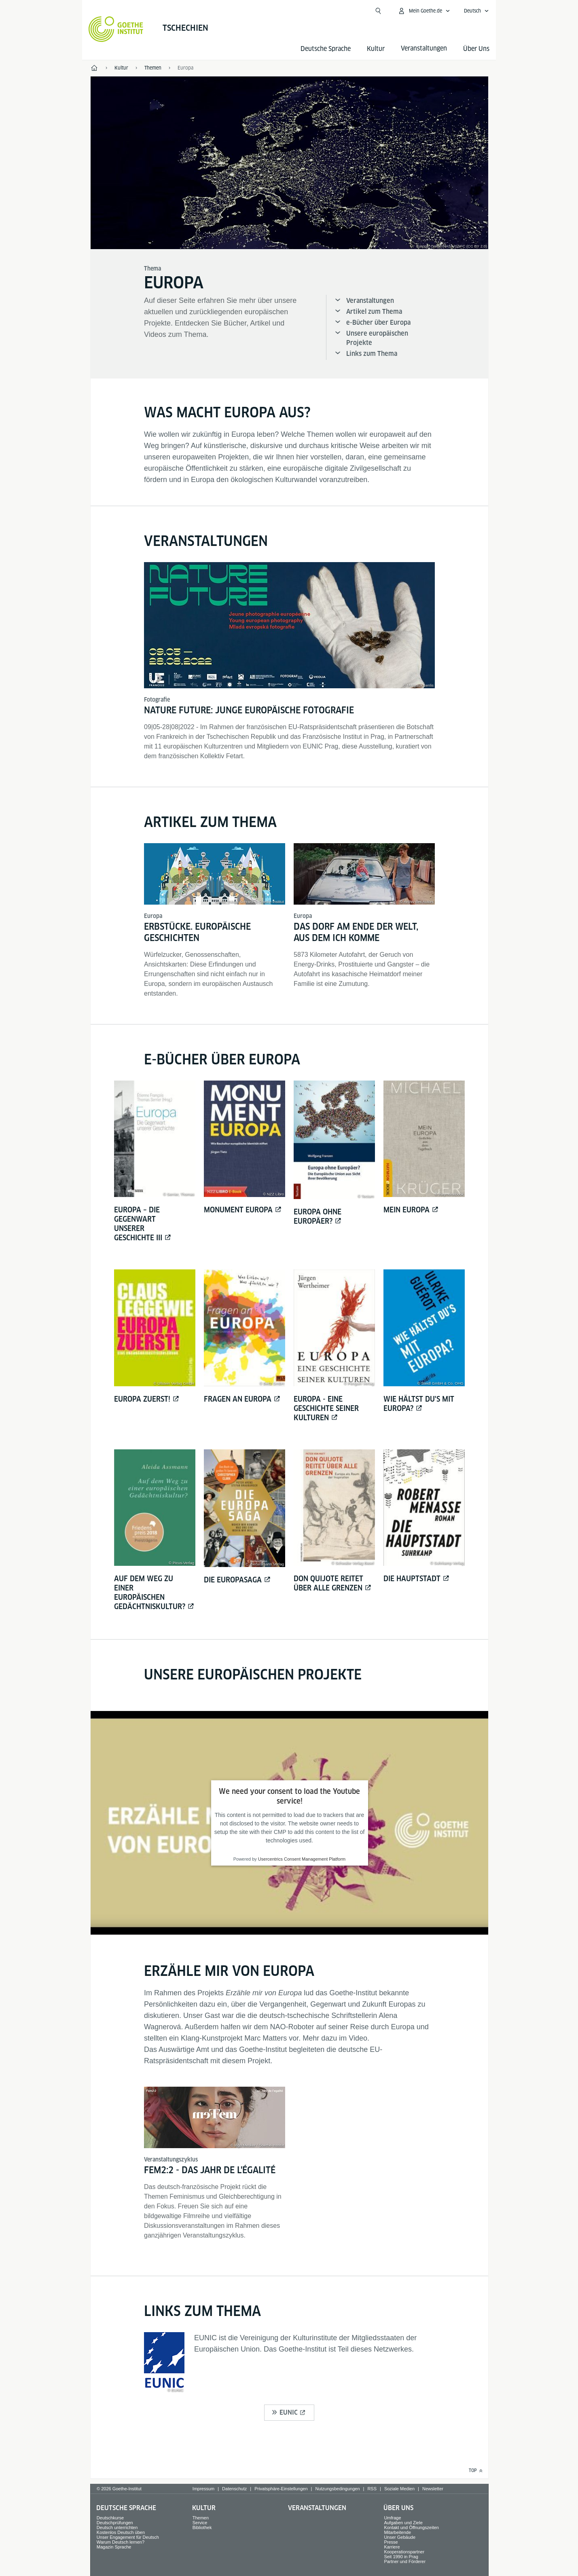 Image resolution: width=578 pixels, height=2576 pixels. What do you see at coordinates (115, 2522) in the screenshot?
I see `Deutschprüfungen` at bounding box center [115, 2522].